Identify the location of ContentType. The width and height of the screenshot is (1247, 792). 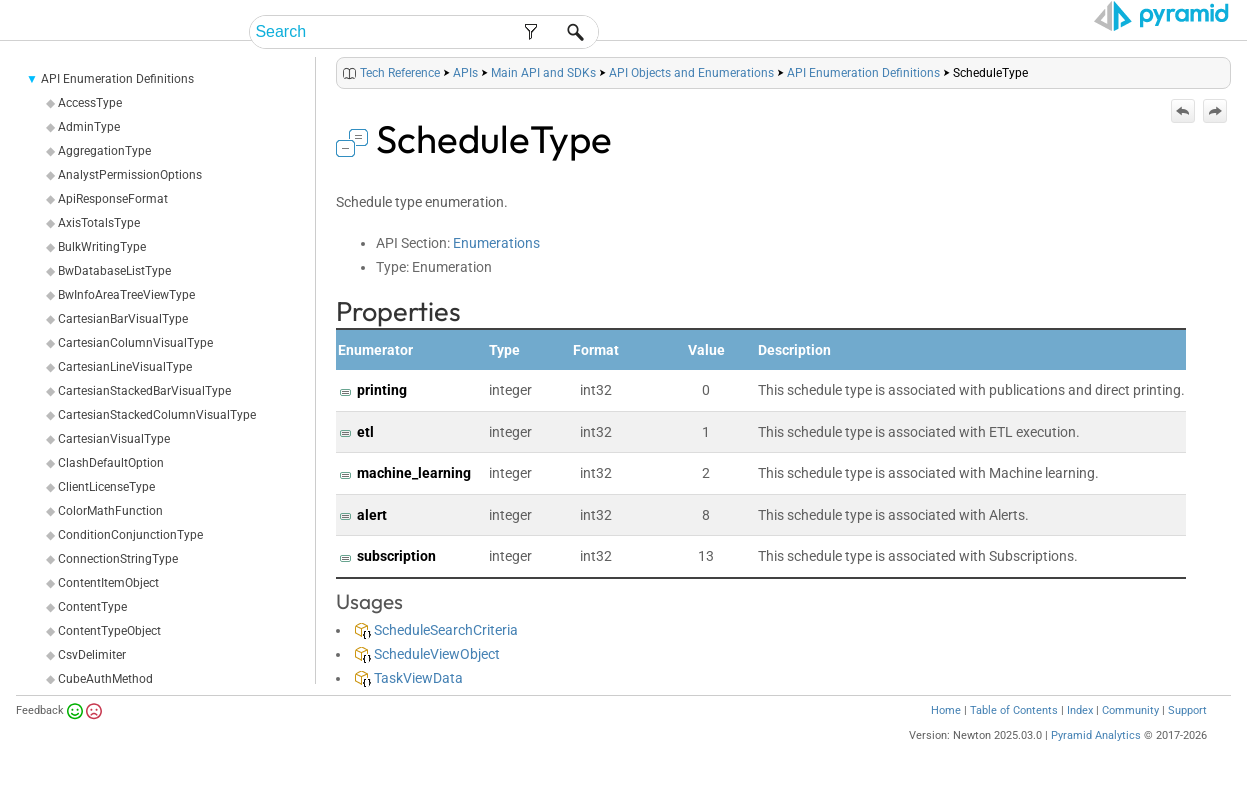
(92, 607).